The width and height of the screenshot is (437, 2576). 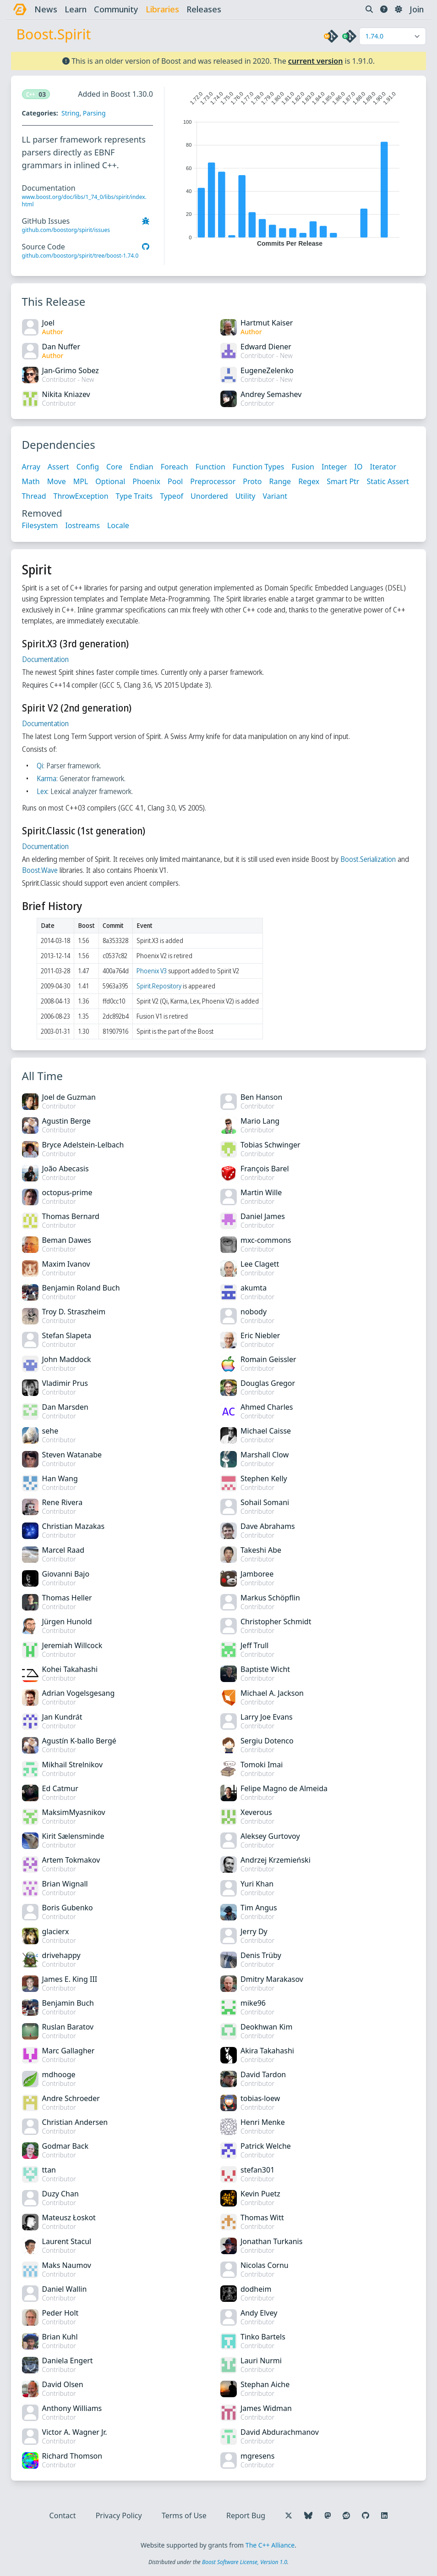 I want to click on ThrowException, so click(x=81, y=496).